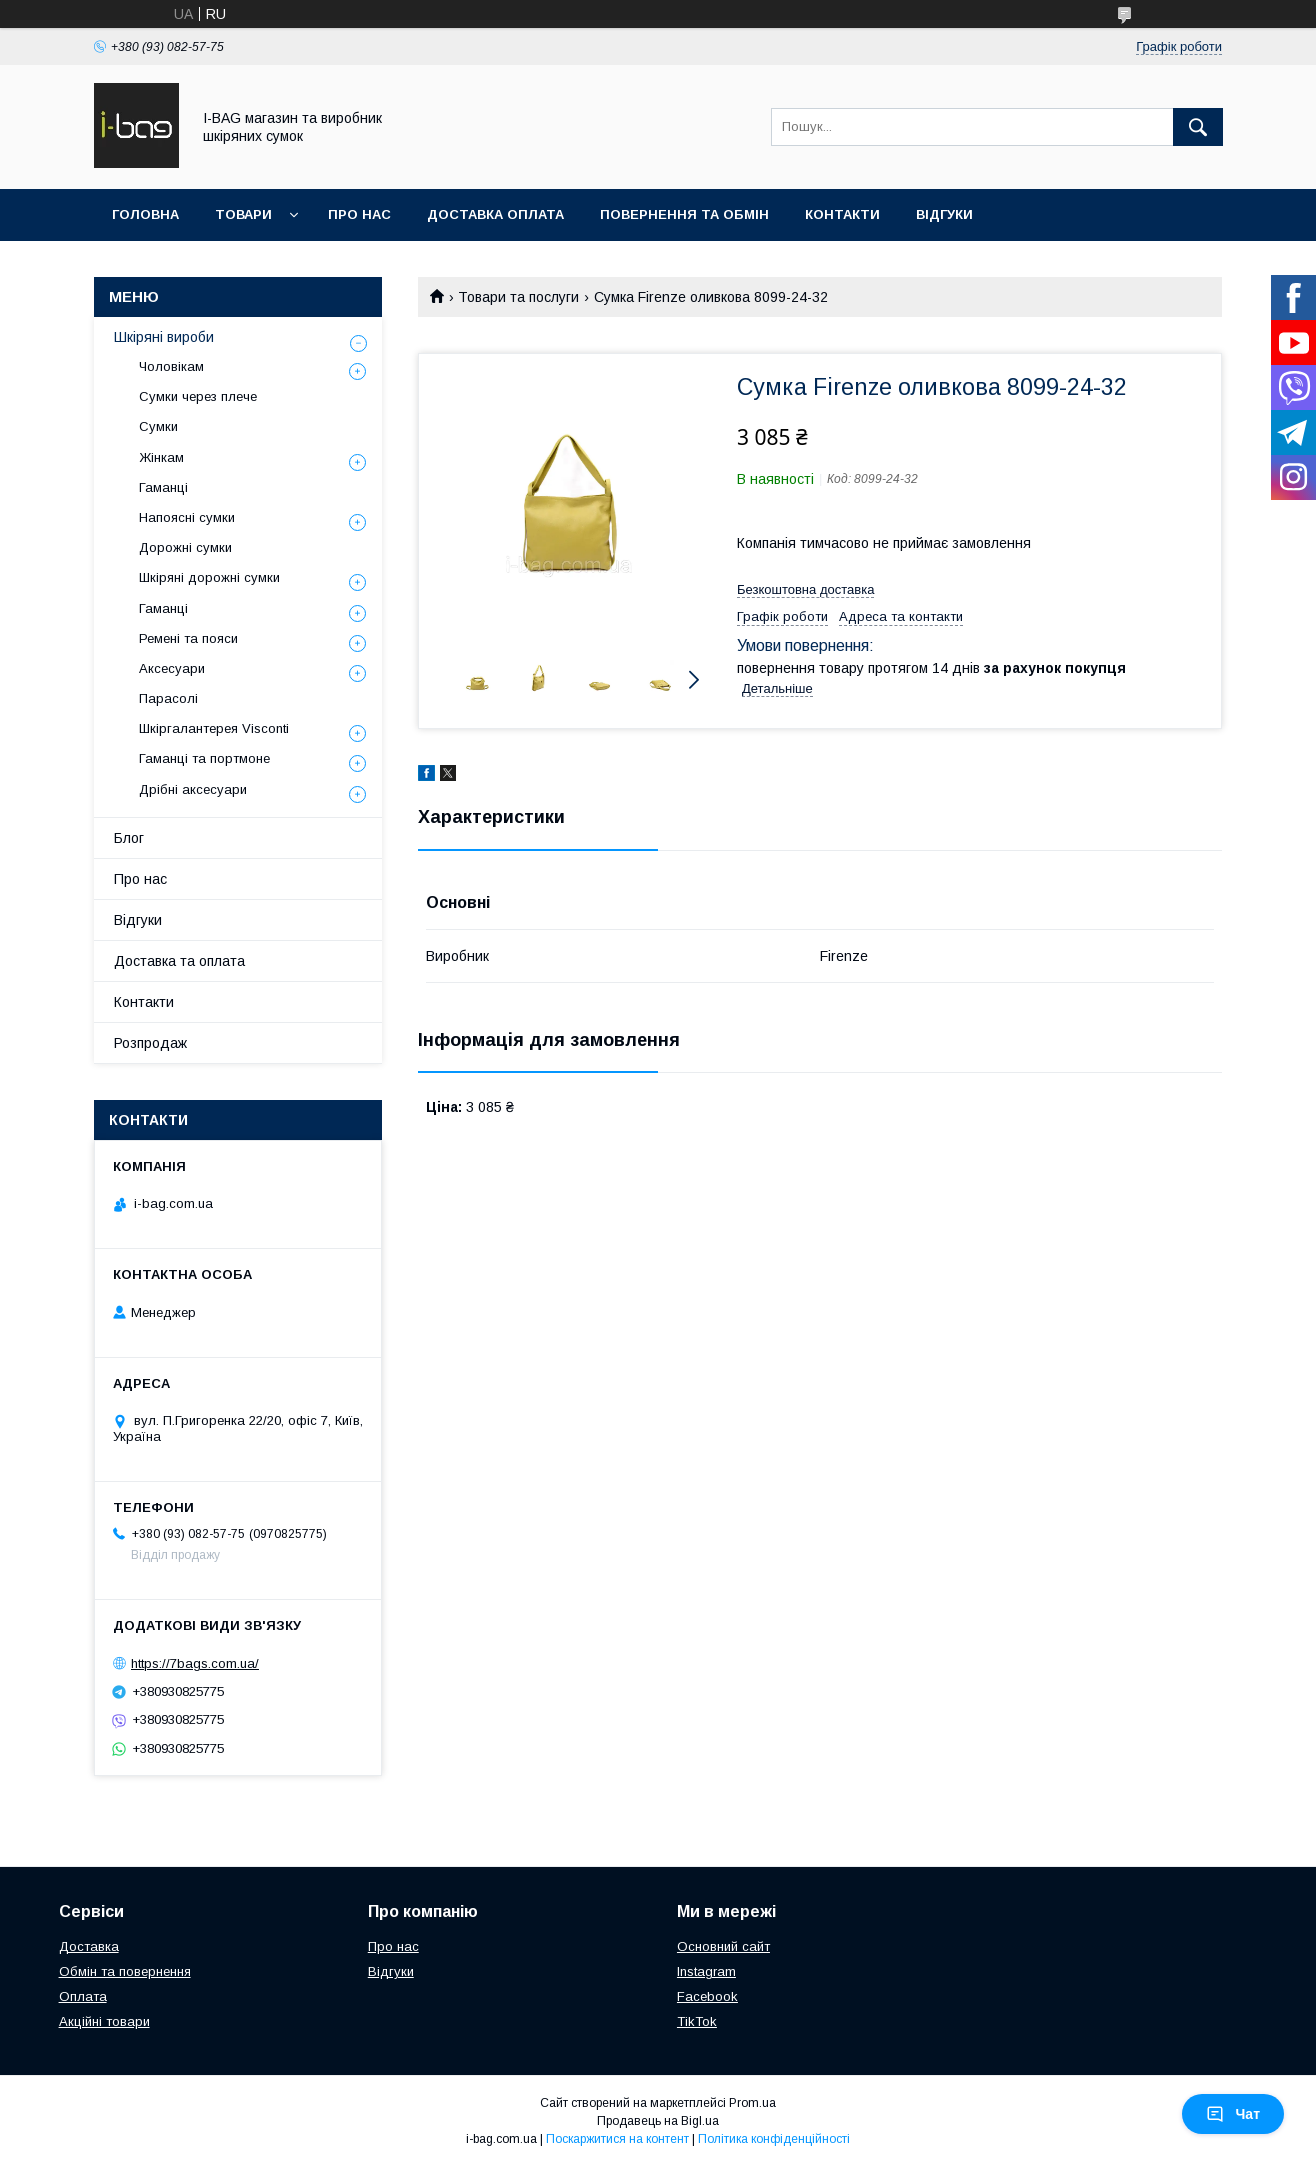 This screenshot has height=2166, width=1316. Describe the element at coordinates (495, 214) in the screenshot. I see `Доставка оплата` at that location.